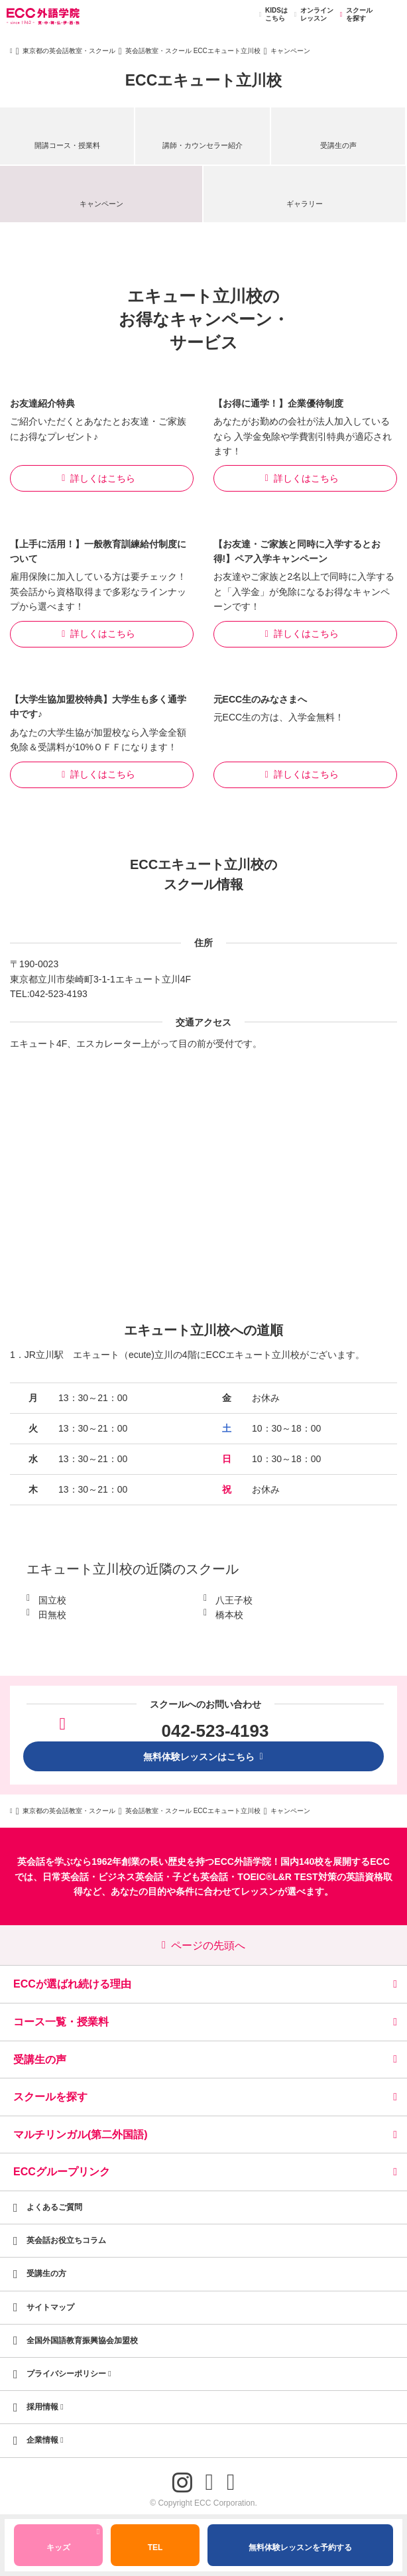  I want to click on 英会話教室・スクール ECCエキュート立川校, so click(193, 50).